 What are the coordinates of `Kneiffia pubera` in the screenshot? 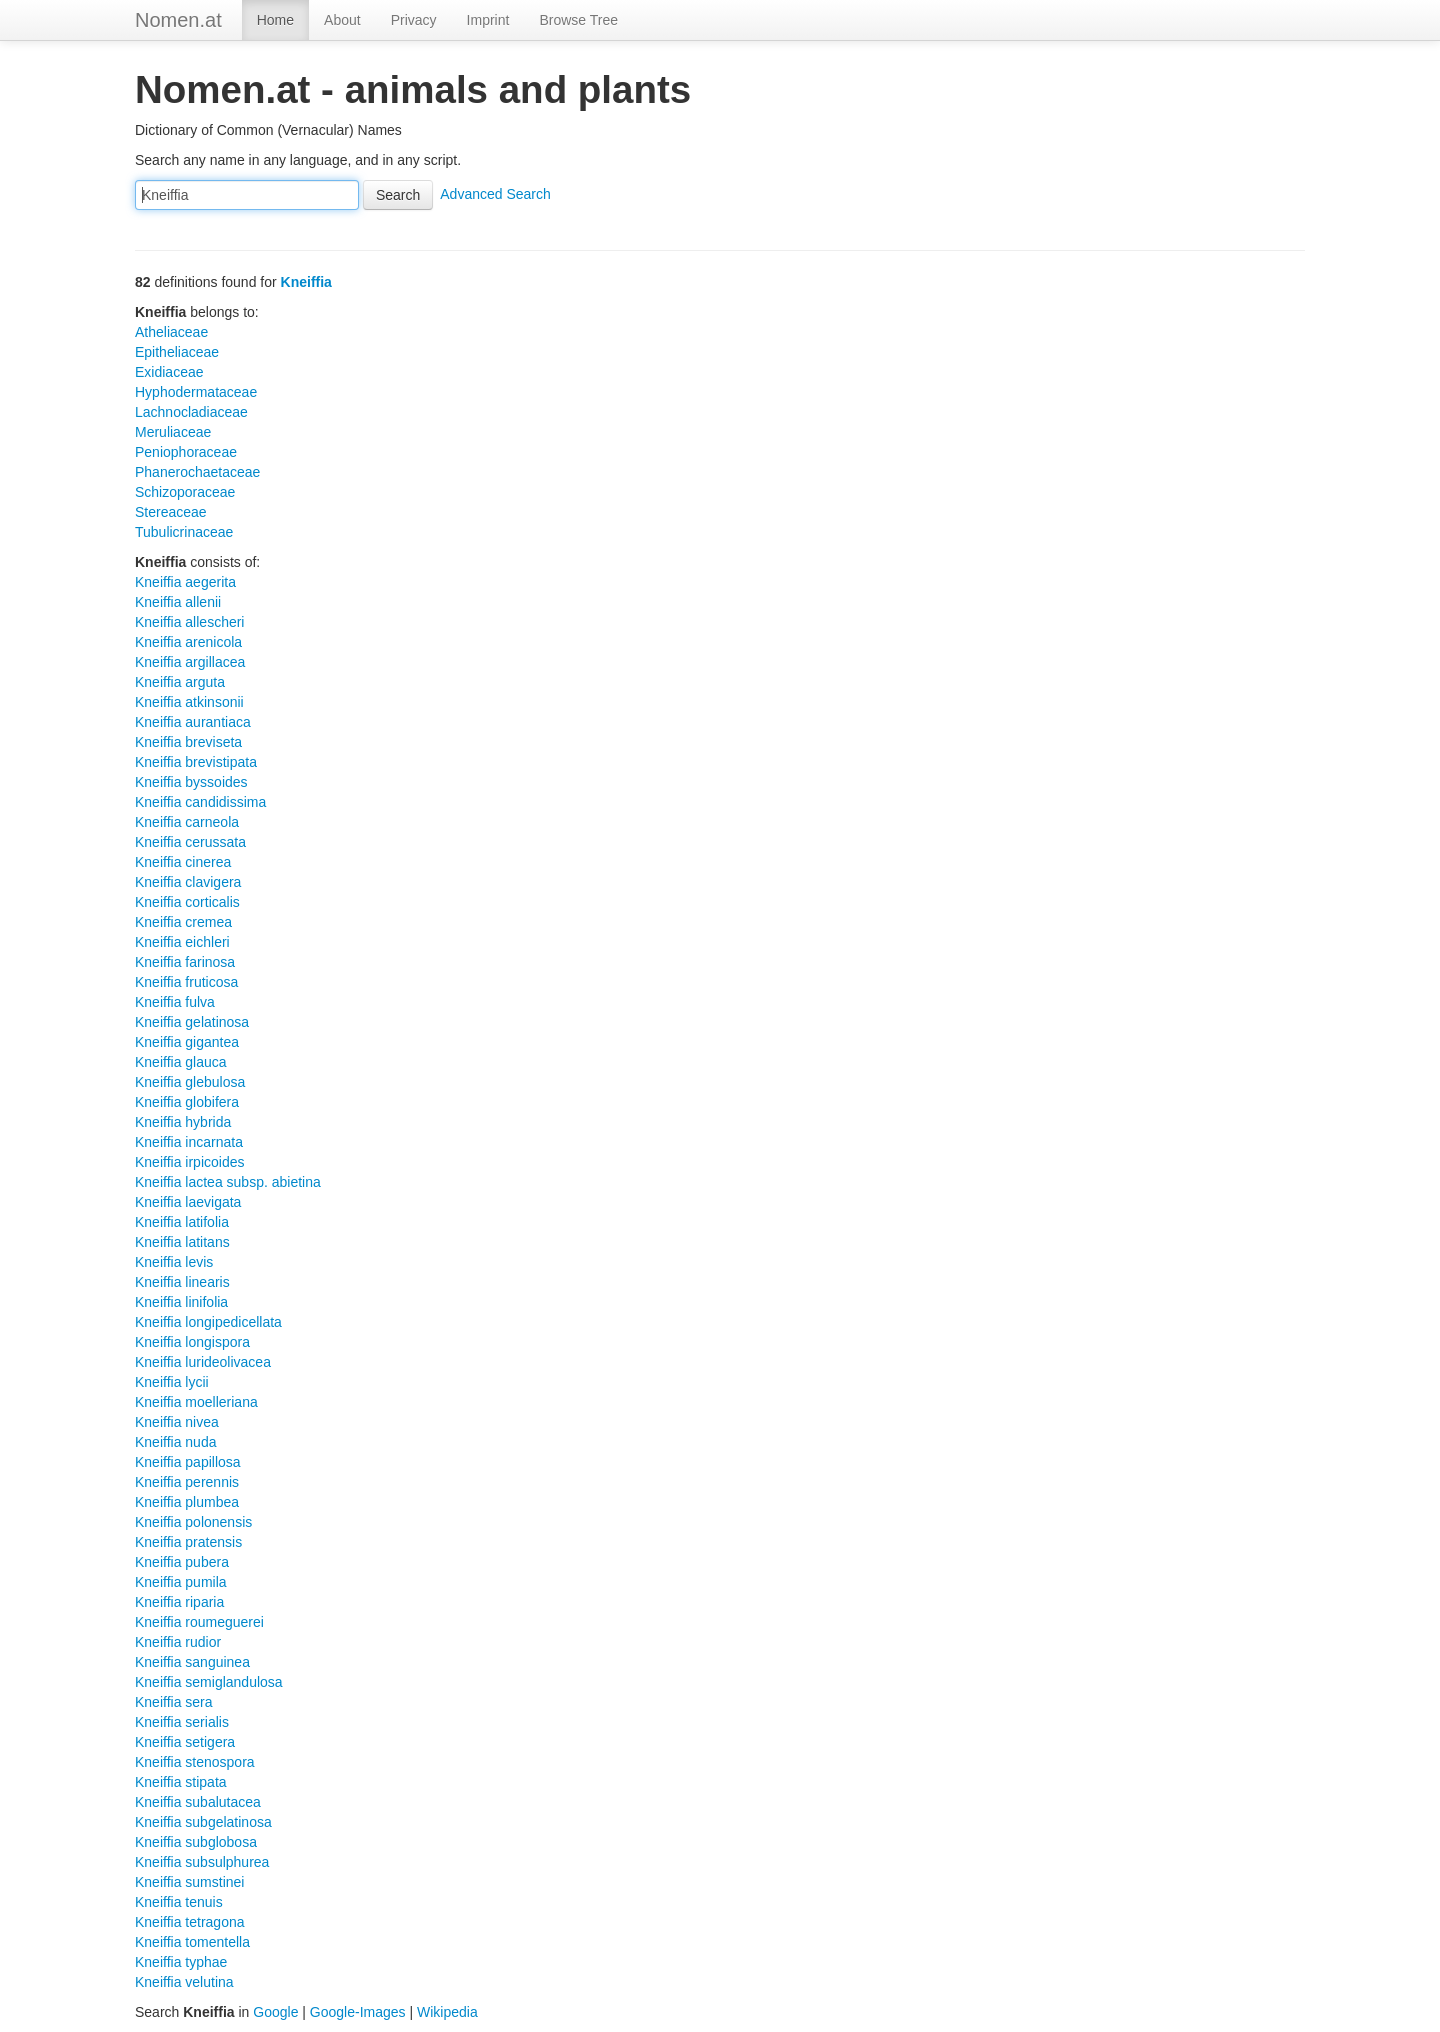 It's located at (182, 1562).